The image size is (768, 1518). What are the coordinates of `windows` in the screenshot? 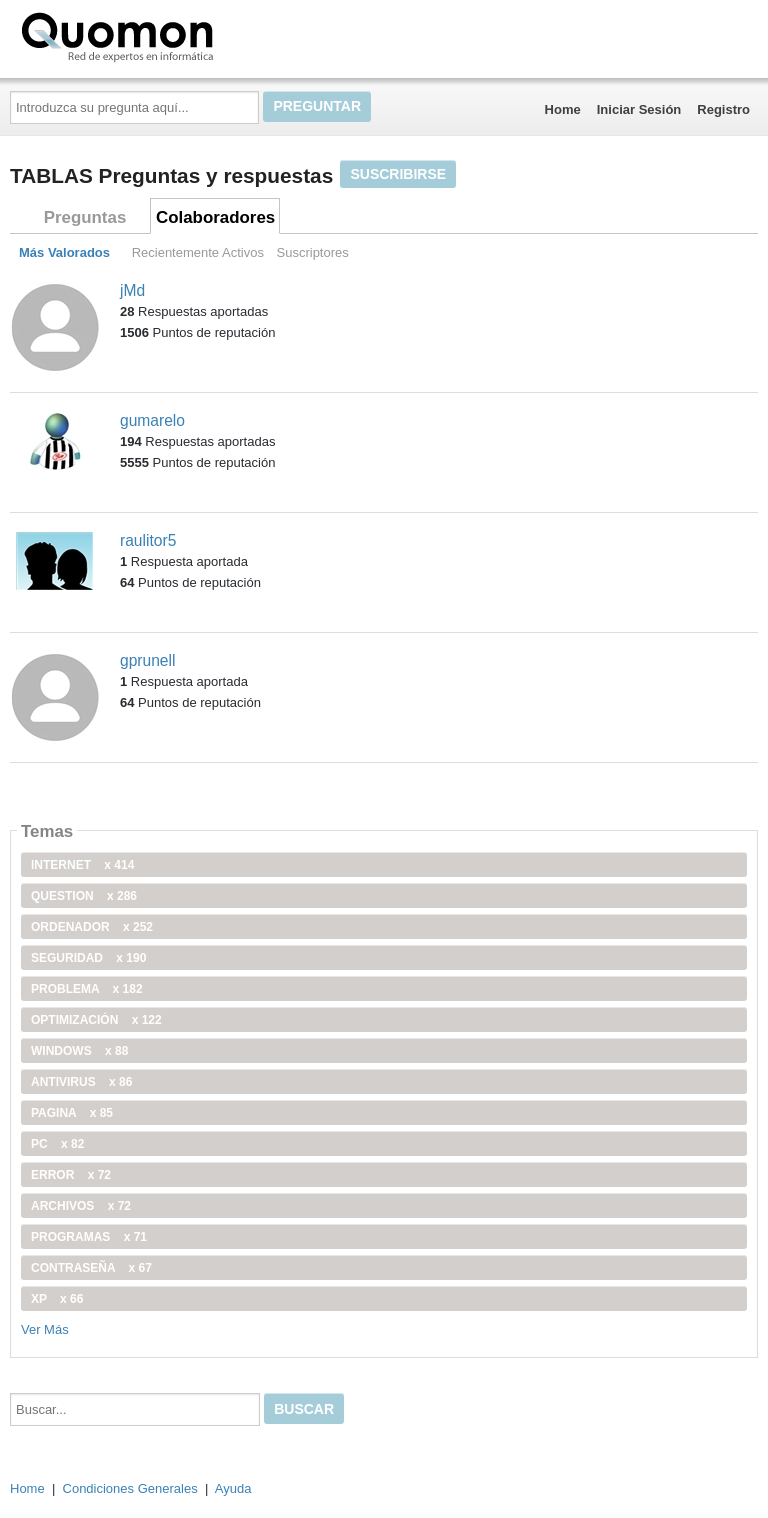 It's located at (79, 1051).